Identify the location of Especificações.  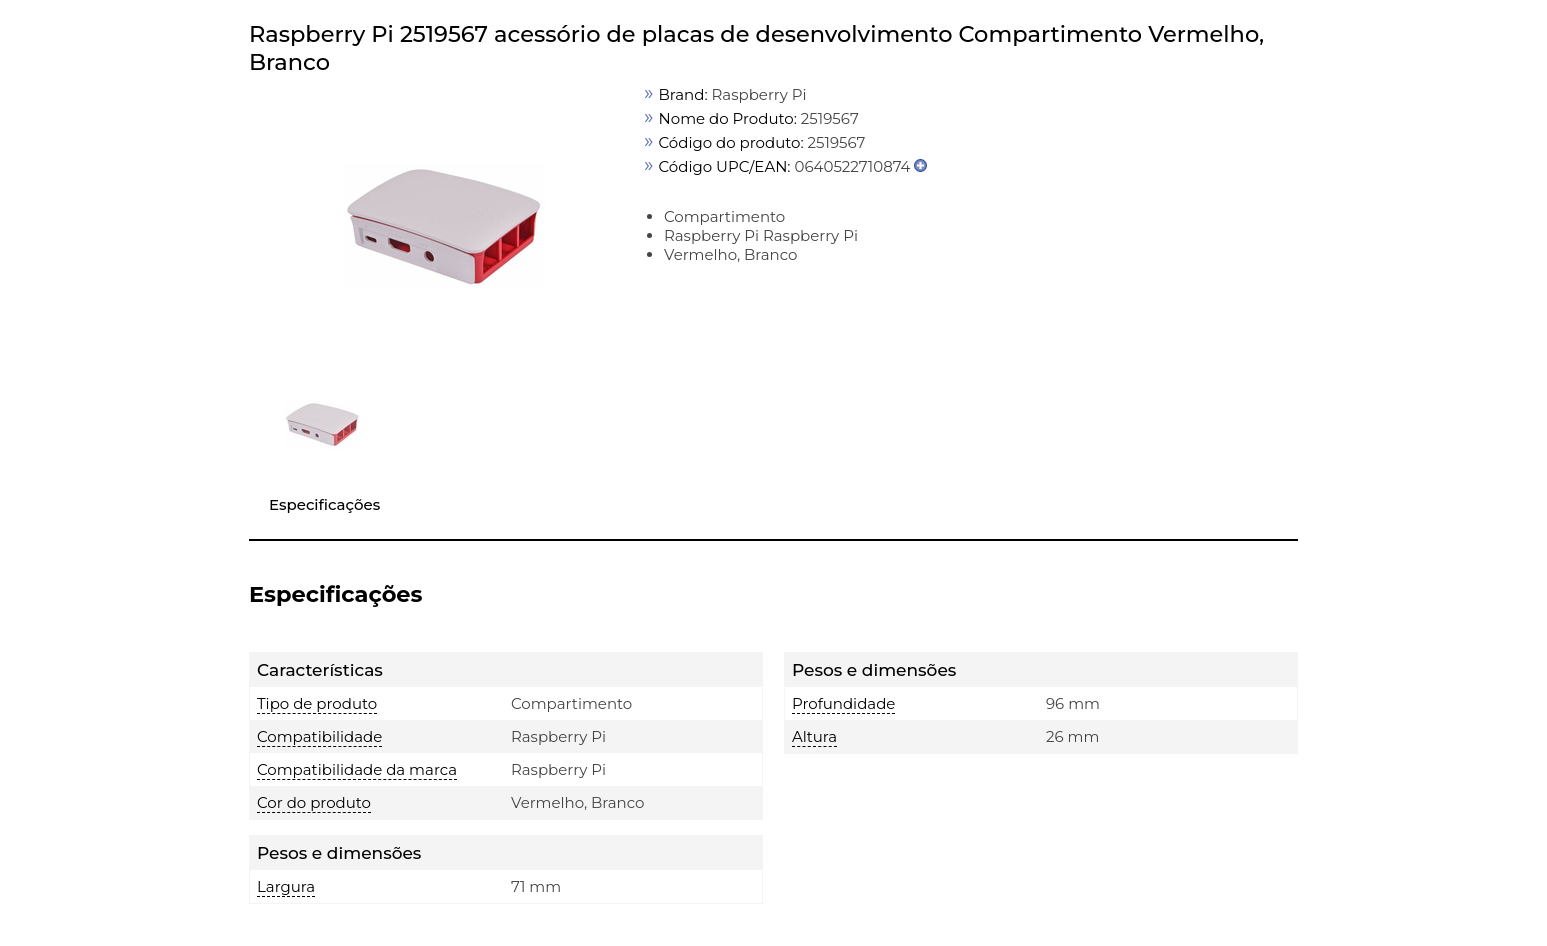
(324, 504).